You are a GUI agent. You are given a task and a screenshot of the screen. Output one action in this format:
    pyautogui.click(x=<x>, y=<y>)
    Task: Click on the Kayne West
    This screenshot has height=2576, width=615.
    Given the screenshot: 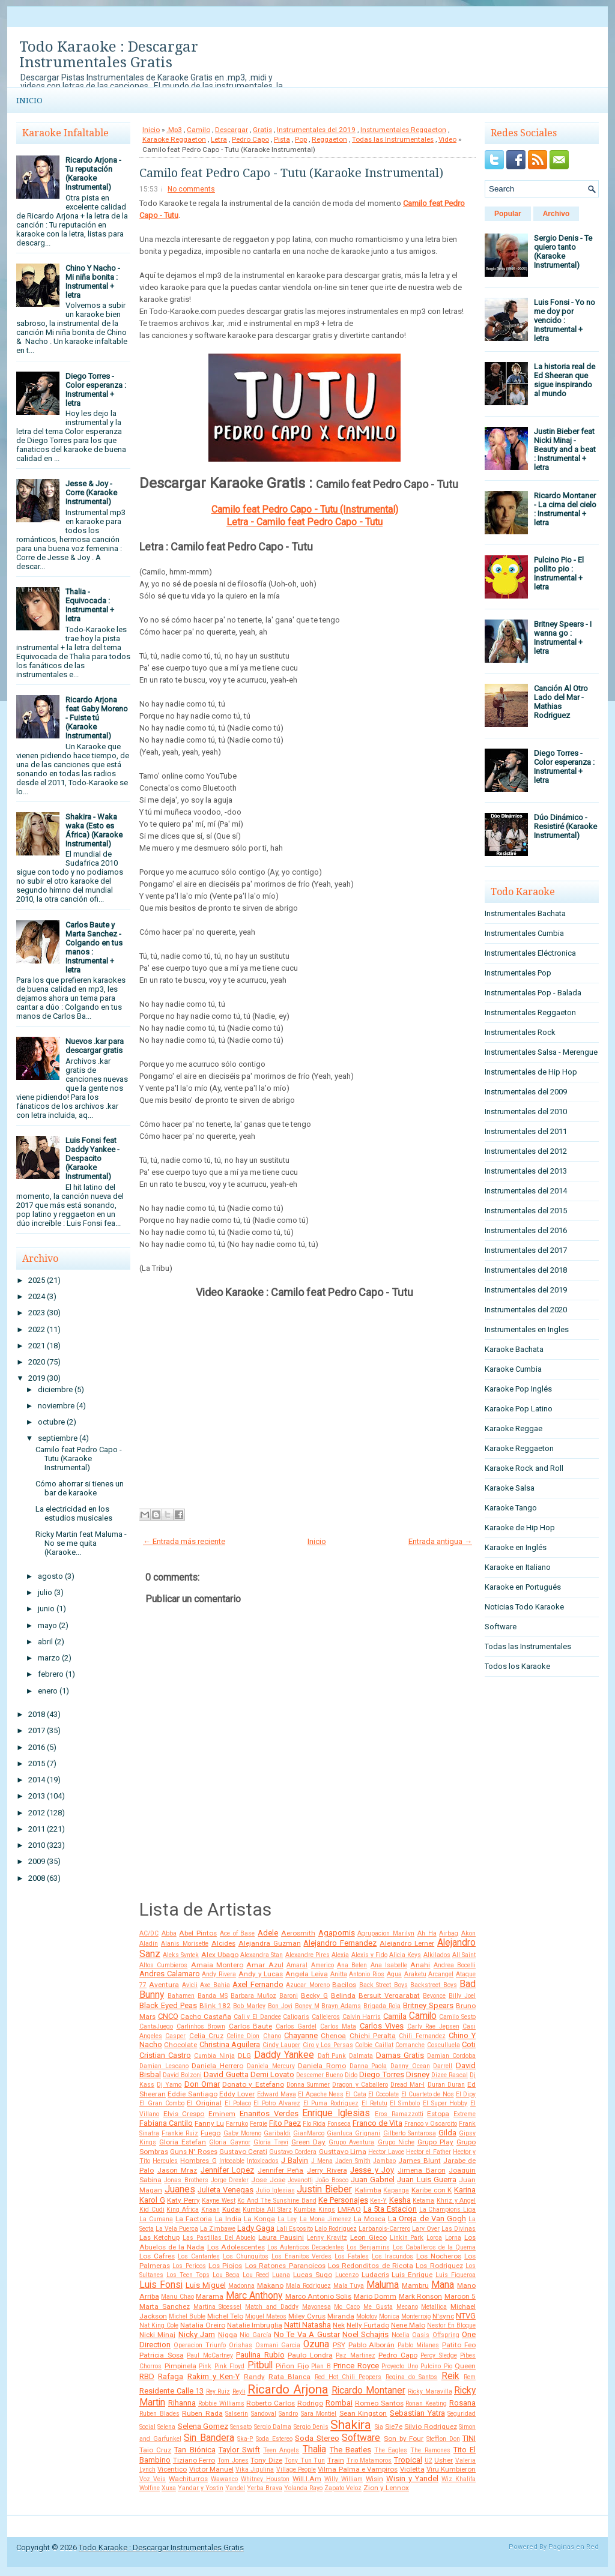 What is the action you would take?
    pyautogui.click(x=218, y=2200)
    